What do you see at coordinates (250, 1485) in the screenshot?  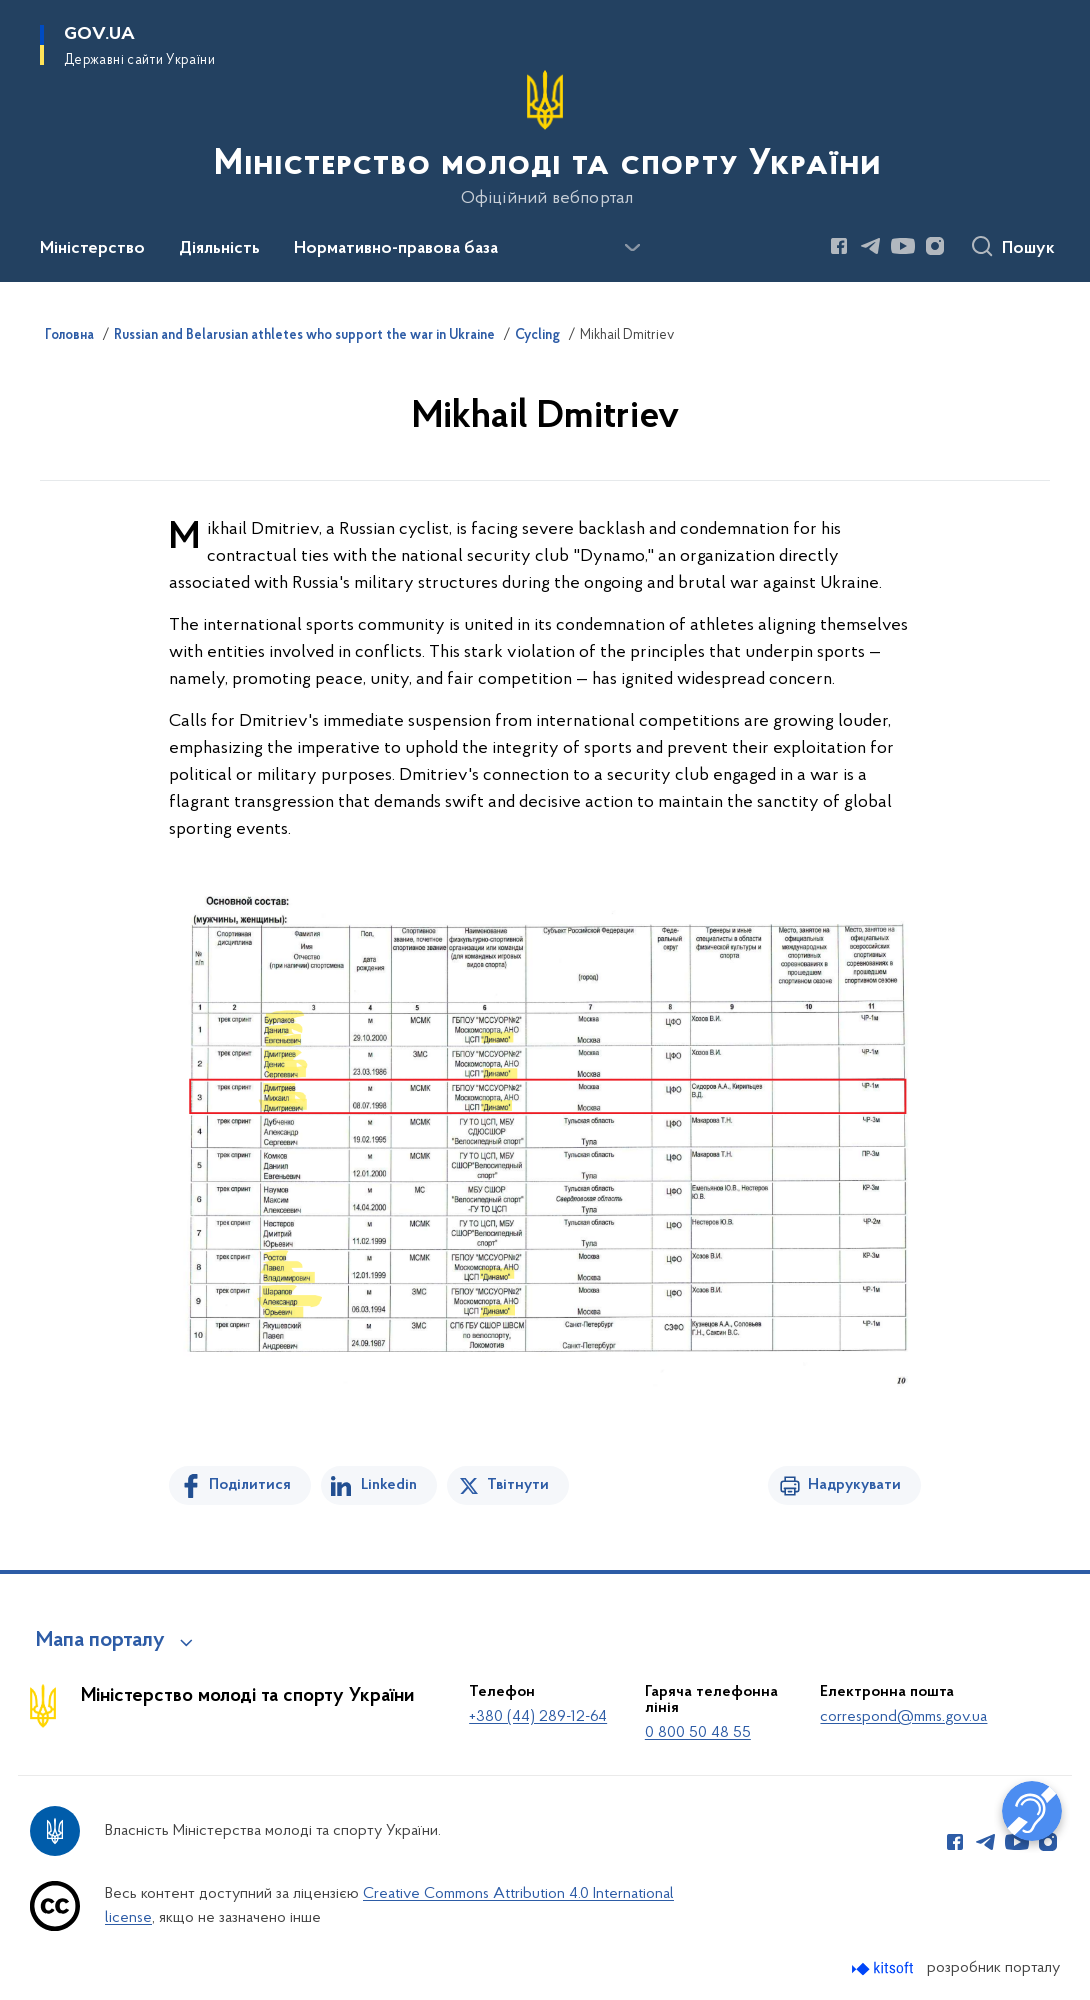 I see `Поділитися [Поділитись на Facebook]` at bounding box center [250, 1485].